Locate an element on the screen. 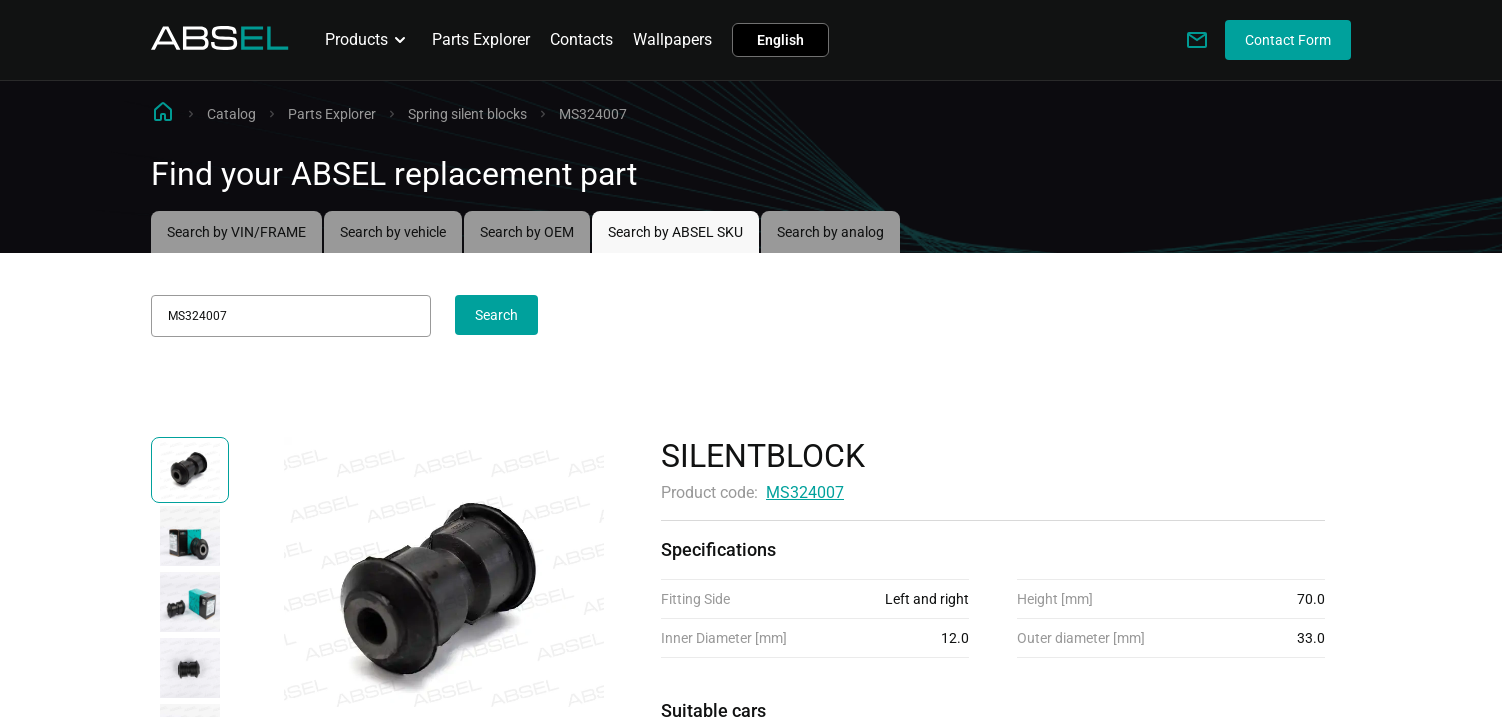 Image resolution: width=1502 pixels, height=720 pixels. Search by ABSEL SKU is located at coordinates (675, 232).